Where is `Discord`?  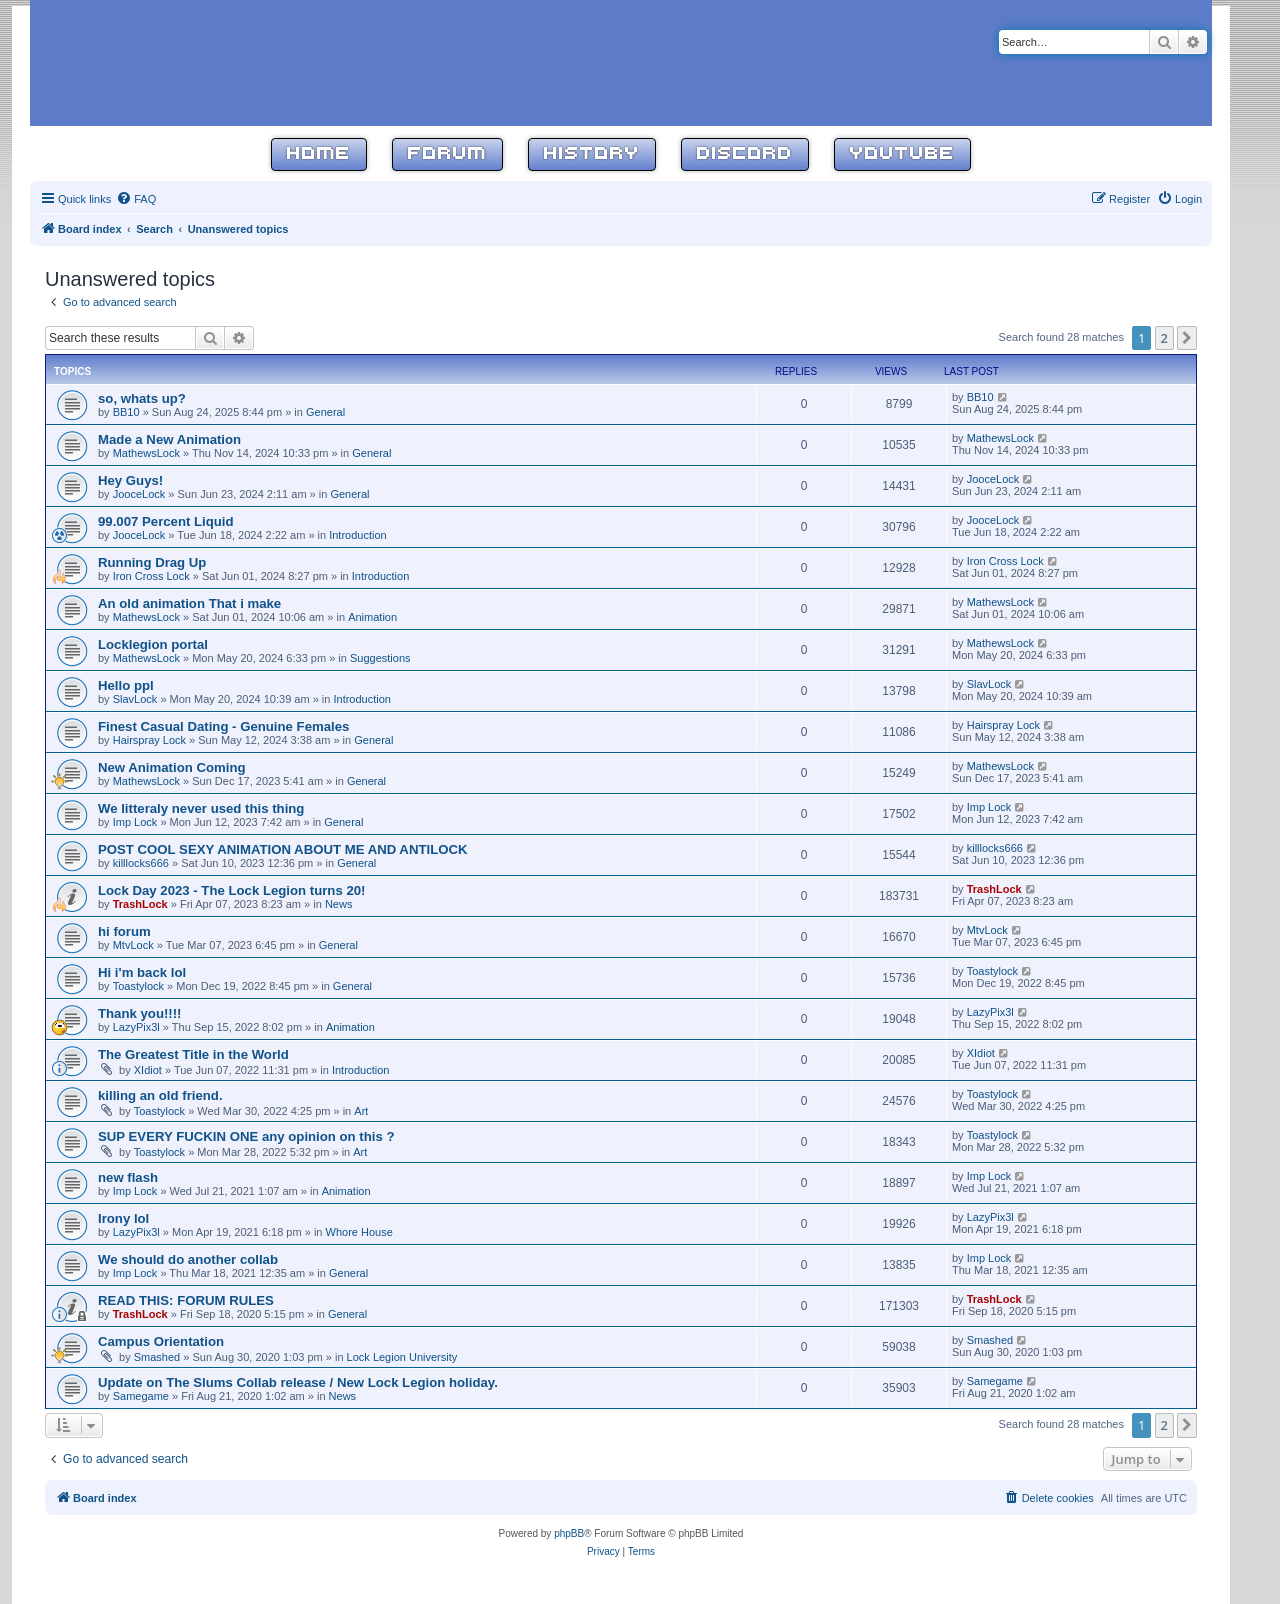 Discord is located at coordinates (745, 154).